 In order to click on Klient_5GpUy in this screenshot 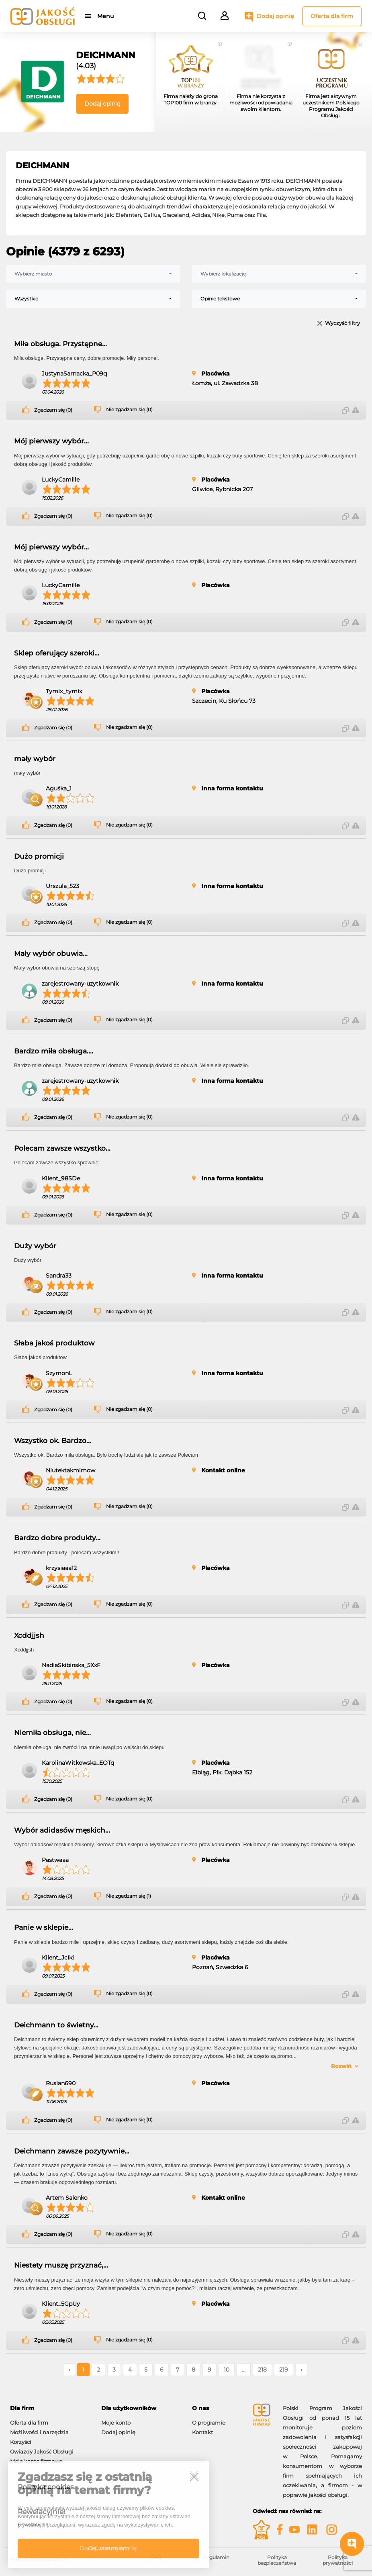, I will do `click(61, 2303)`.